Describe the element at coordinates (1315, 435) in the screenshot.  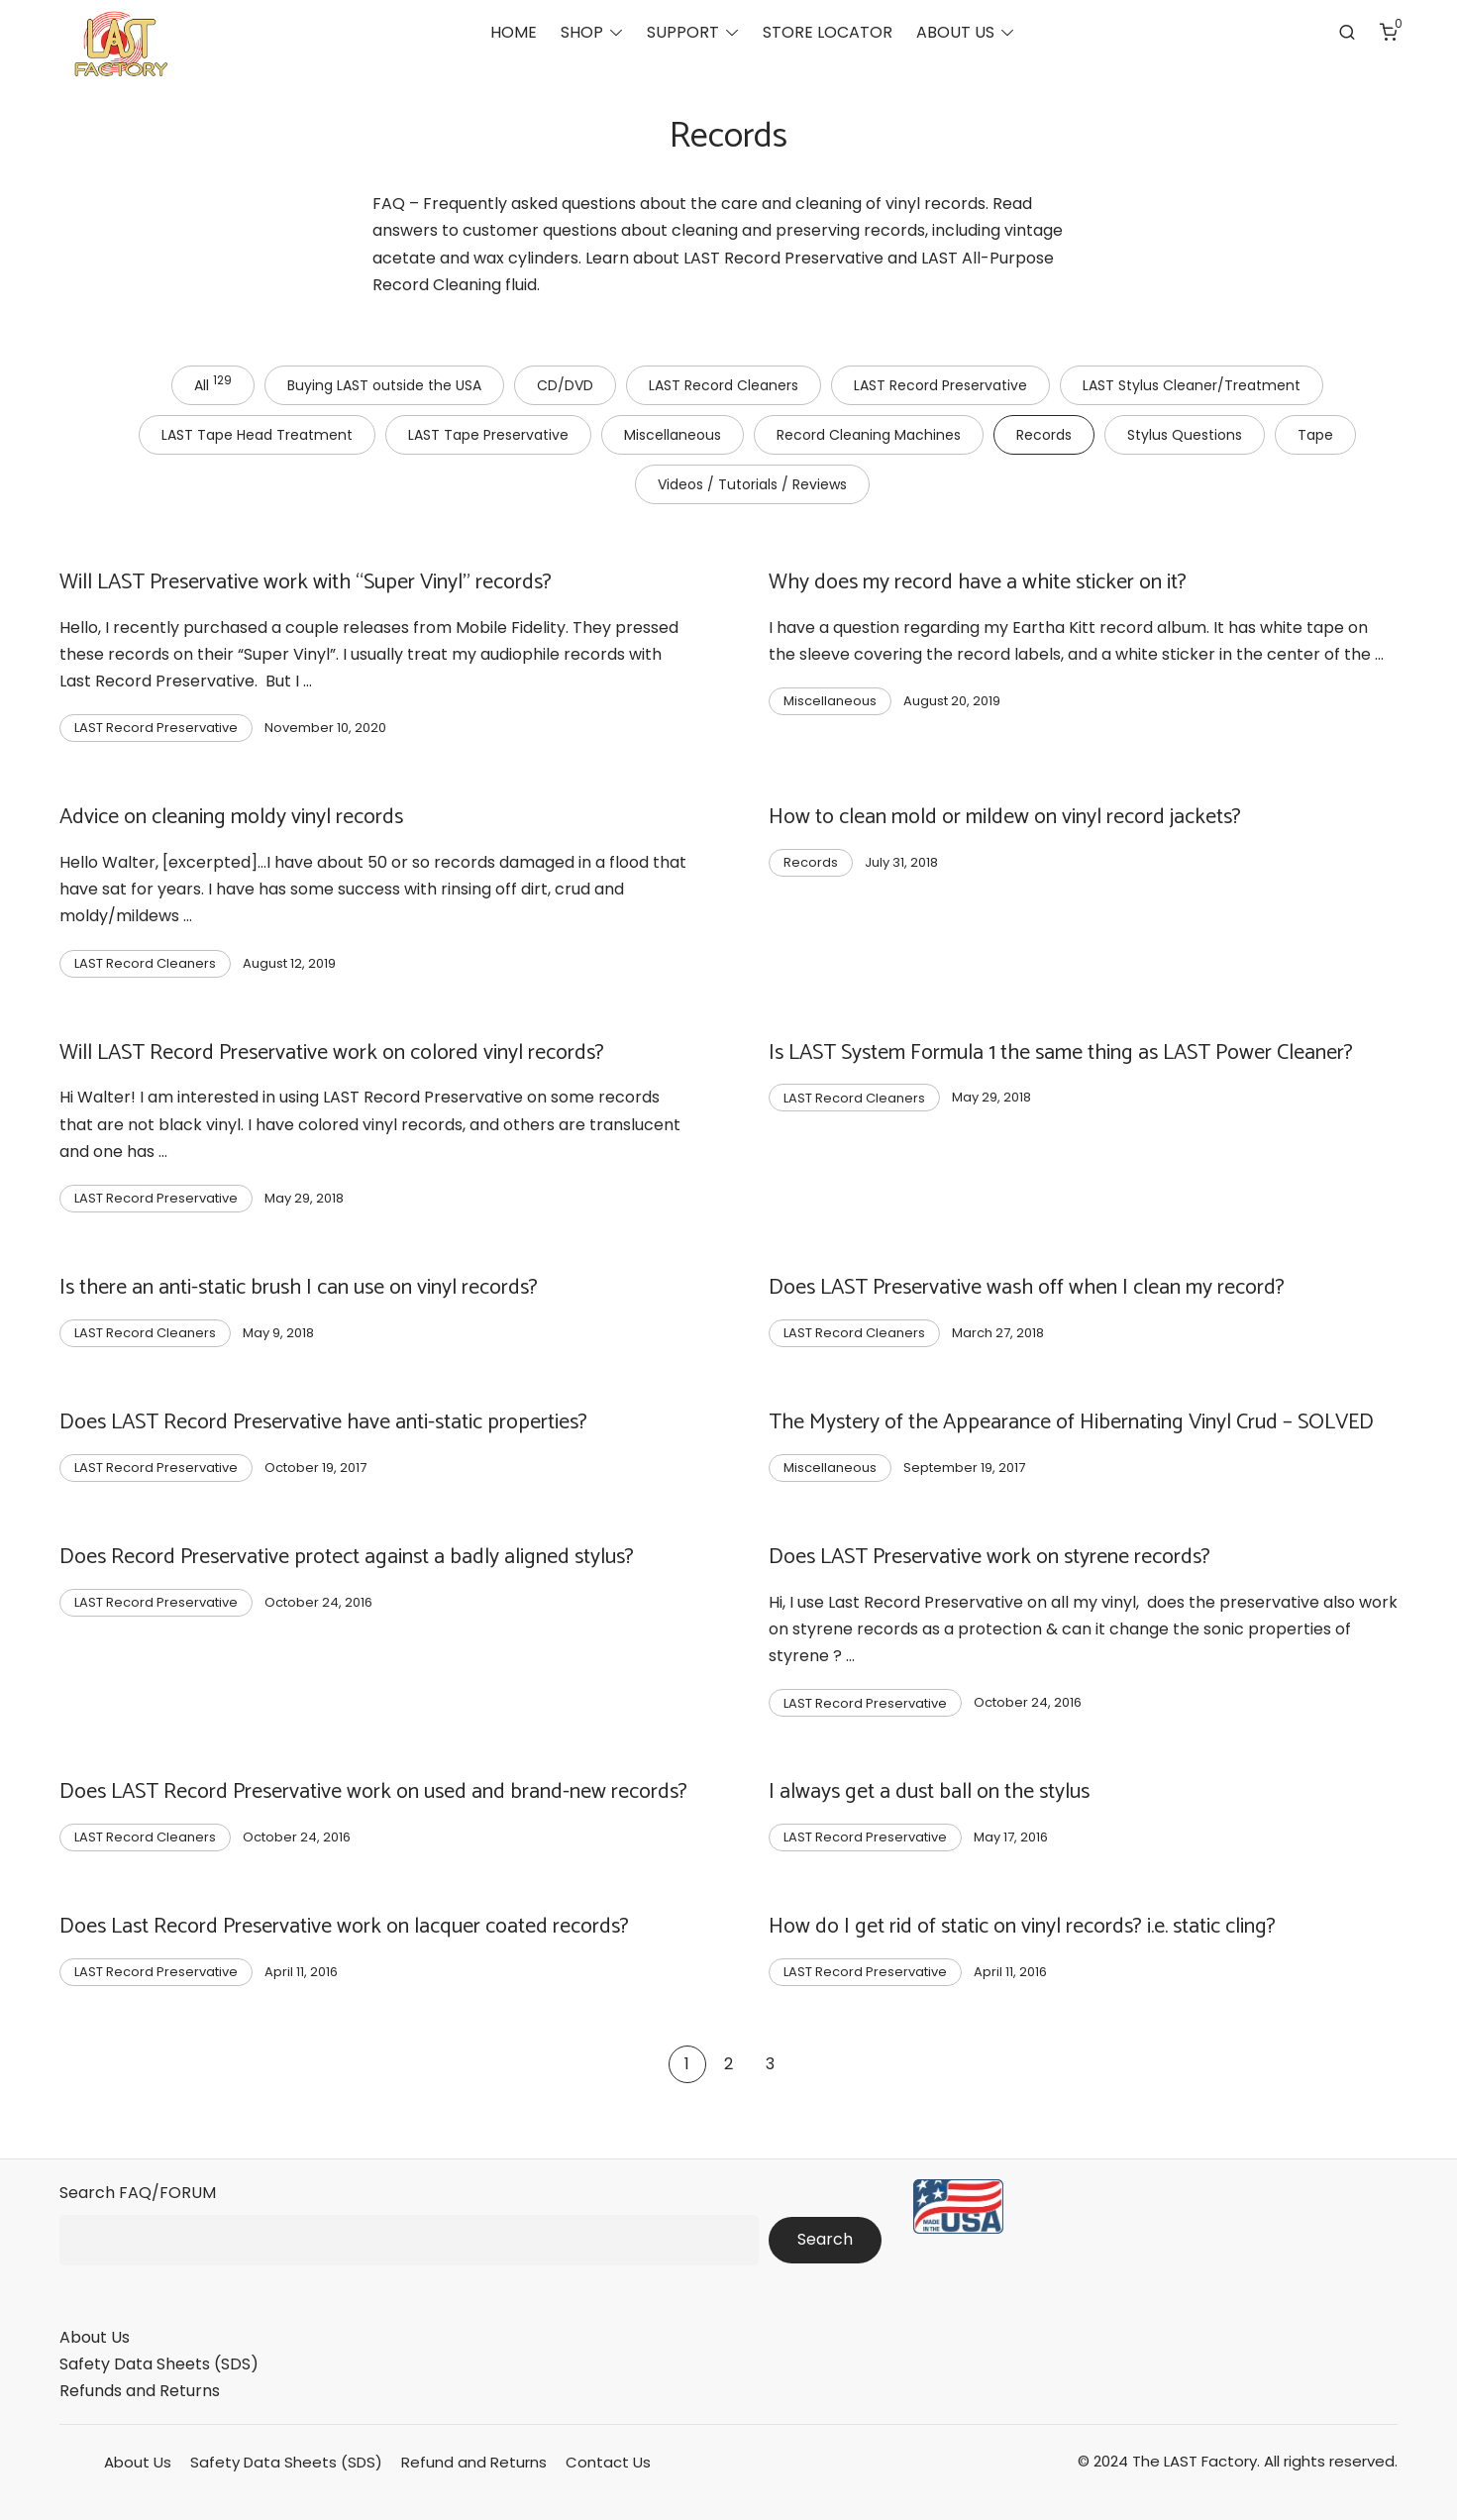
I see `Tape` at that location.